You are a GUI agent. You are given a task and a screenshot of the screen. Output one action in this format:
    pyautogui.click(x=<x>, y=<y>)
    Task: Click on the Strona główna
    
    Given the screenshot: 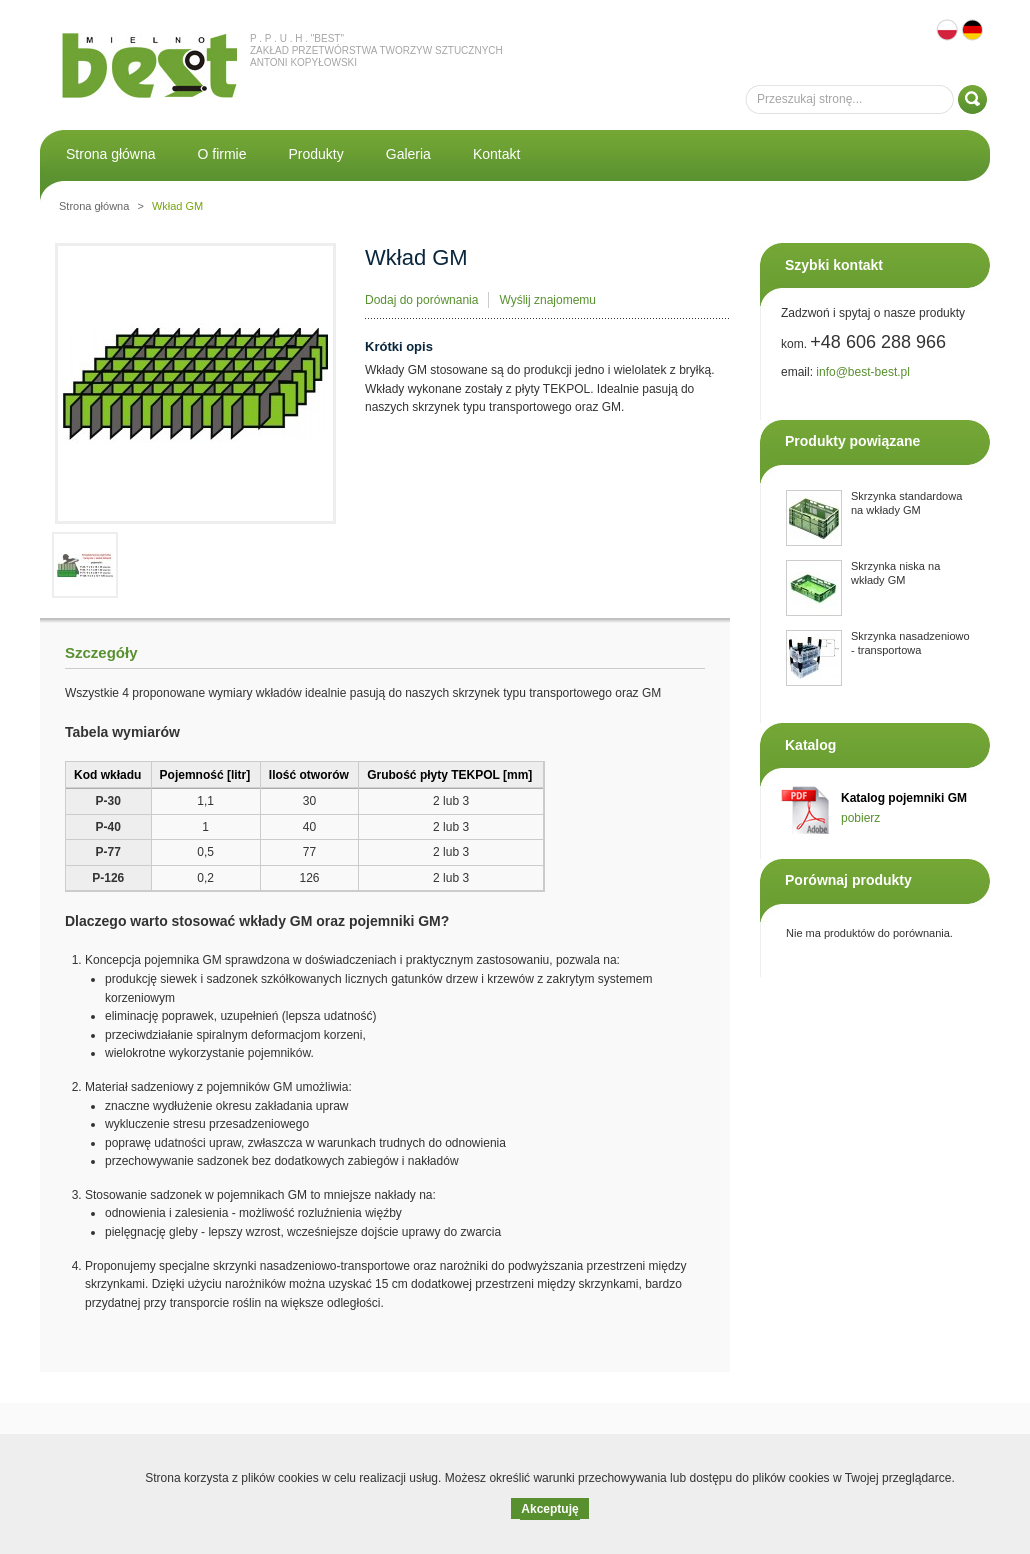 What is the action you would take?
    pyautogui.click(x=94, y=206)
    